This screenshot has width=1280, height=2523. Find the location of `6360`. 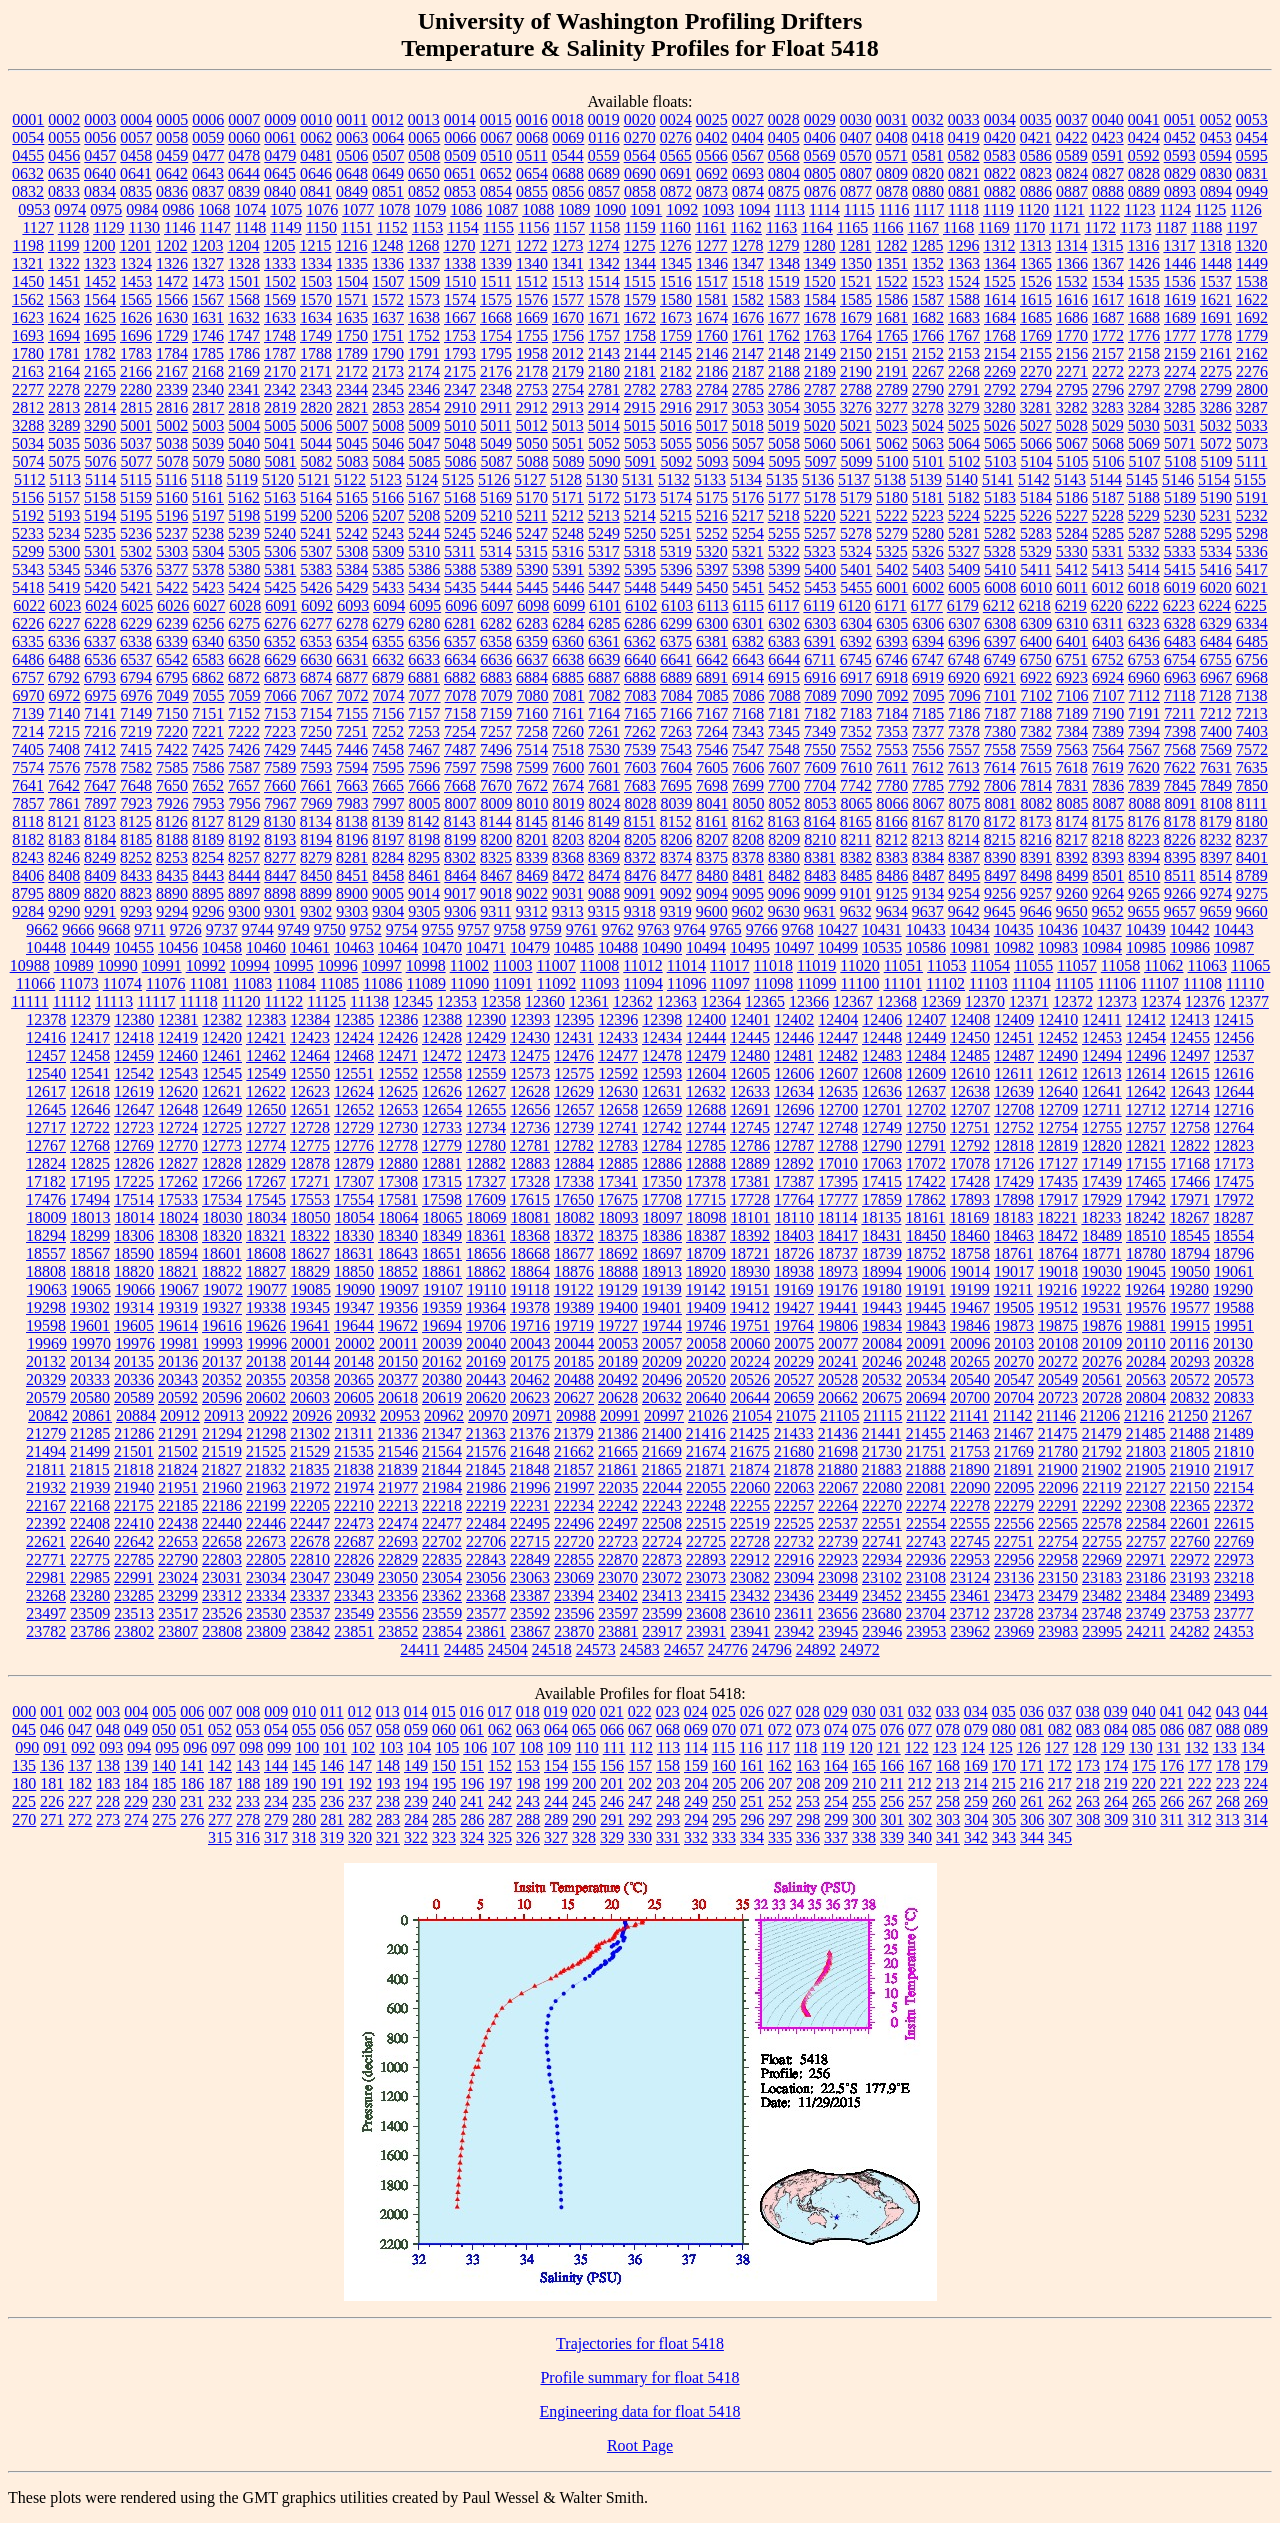

6360 is located at coordinates (568, 641).